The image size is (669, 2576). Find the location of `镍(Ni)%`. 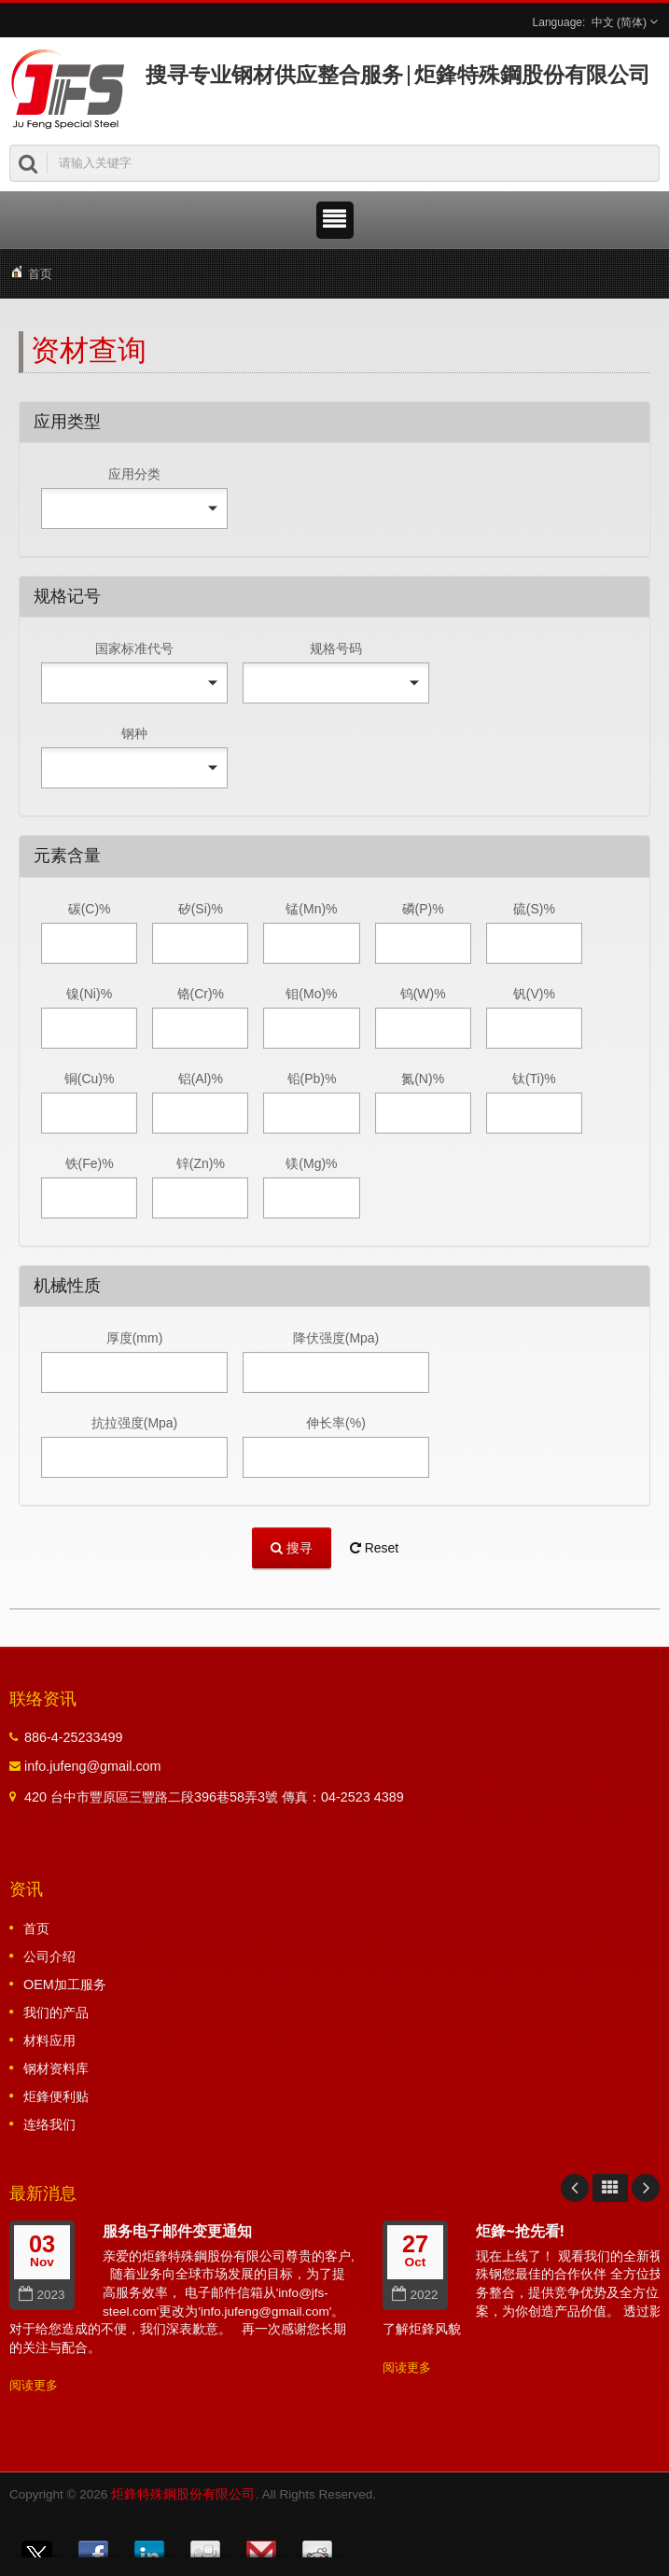

镍(Ni)% is located at coordinates (89, 993).